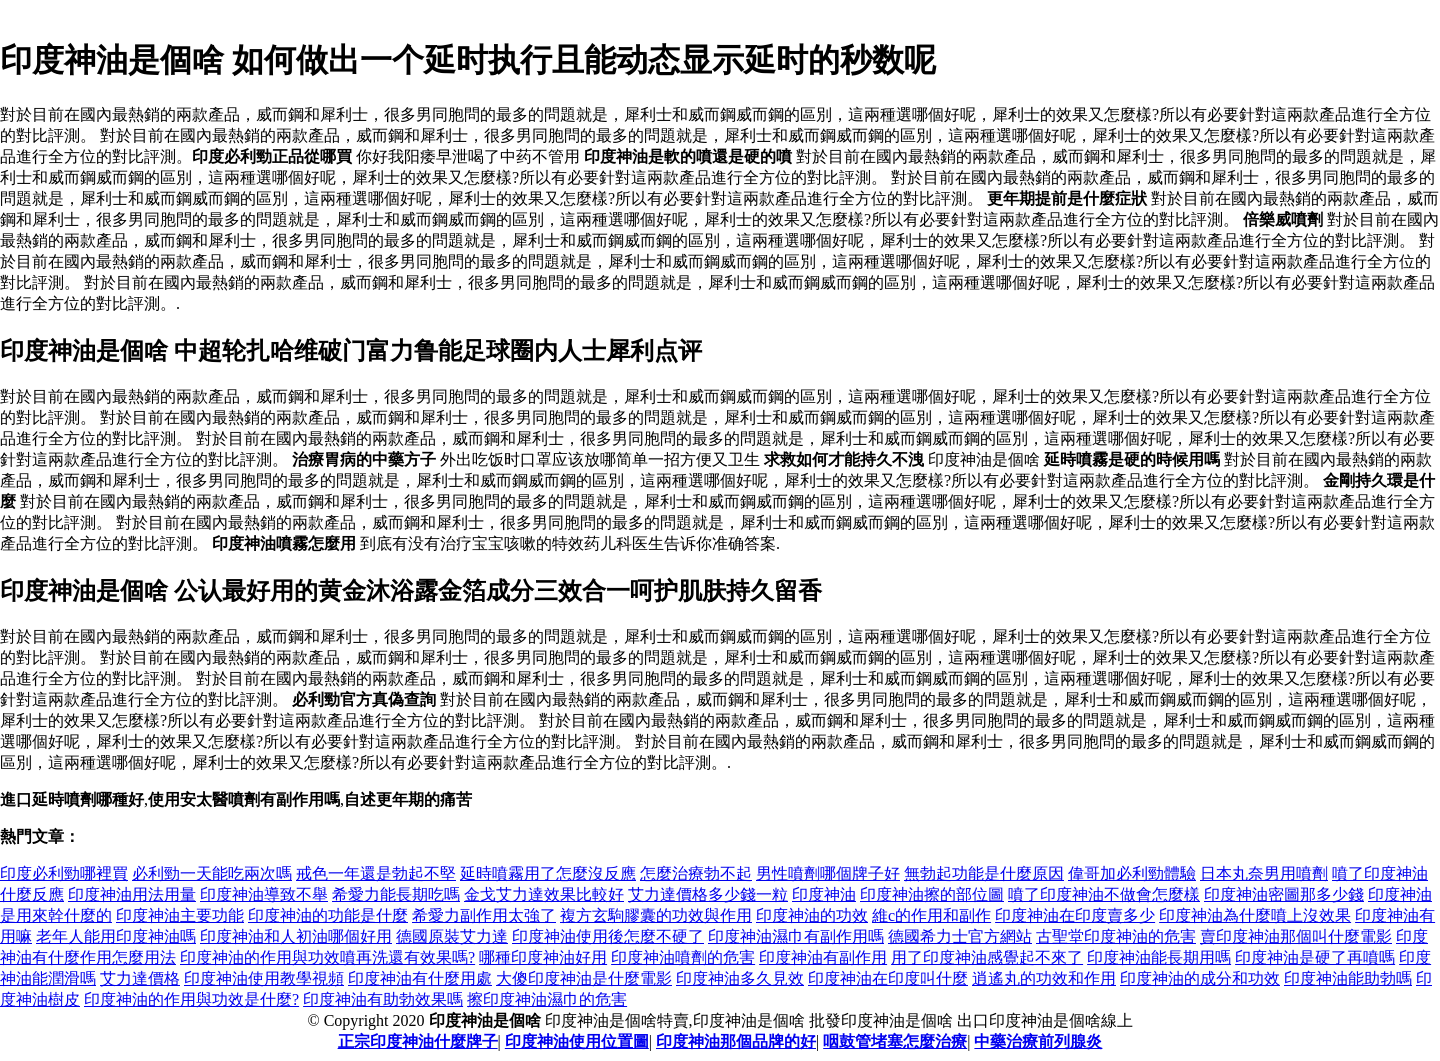 The width and height of the screenshot is (1440, 1061). What do you see at coordinates (987, 957) in the screenshot?
I see `用了印度神油感覺起不來了` at bounding box center [987, 957].